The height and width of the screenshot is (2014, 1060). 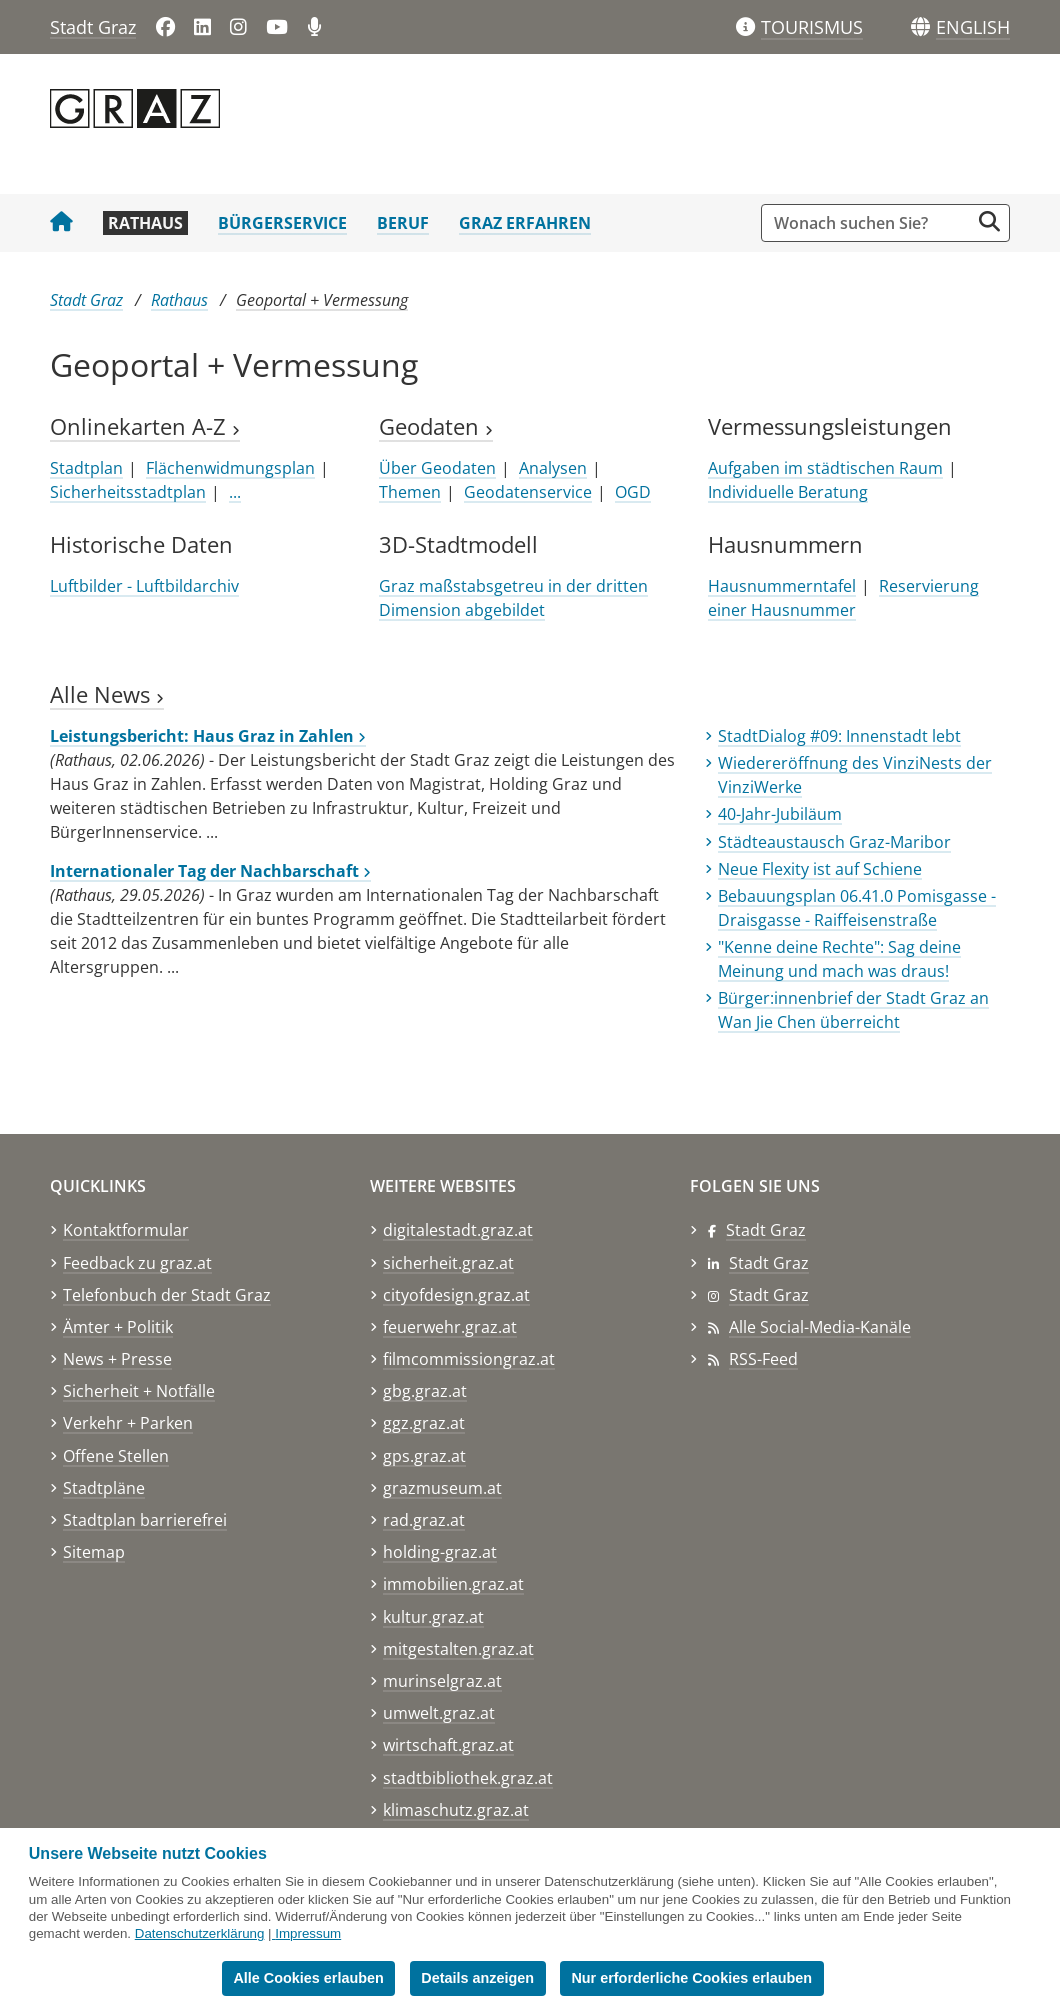 I want to click on Telefonbuch der Stadt Graz, so click(x=167, y=1295).